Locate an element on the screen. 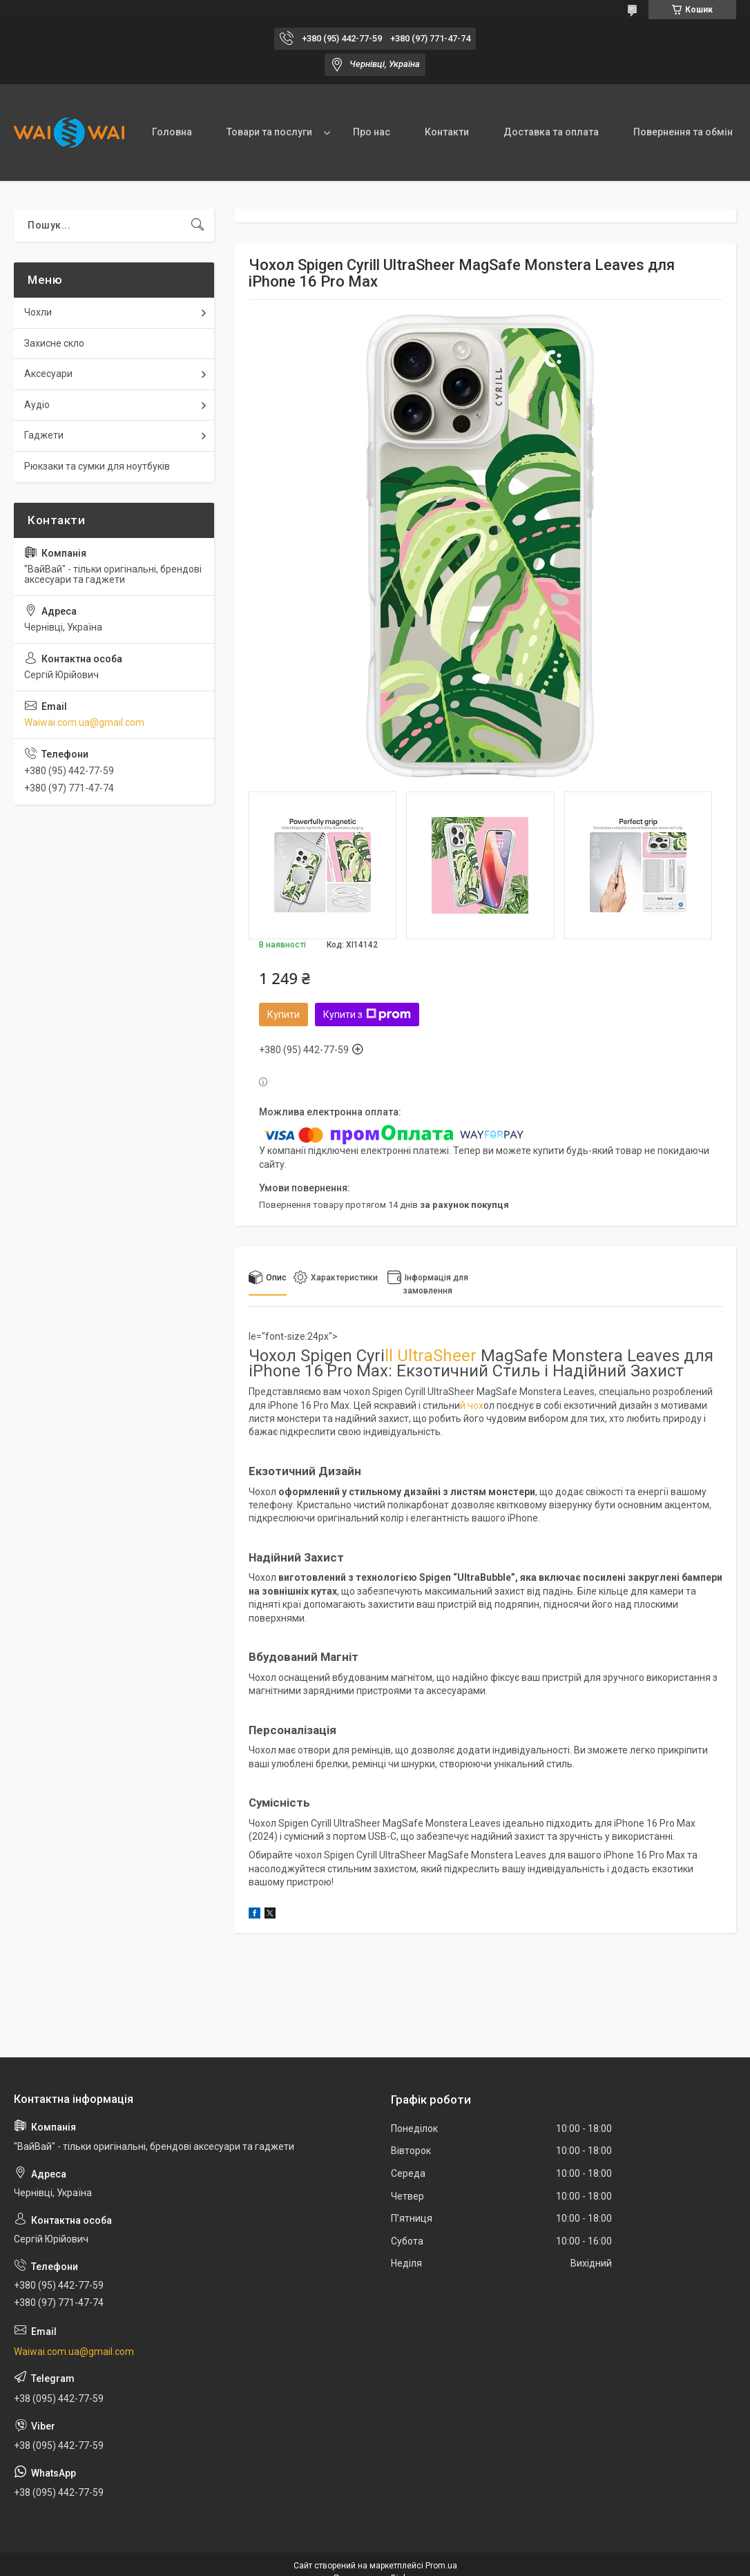 This screenshot has height=2576, width=750. Контакти is located at coordinates (447, 131).